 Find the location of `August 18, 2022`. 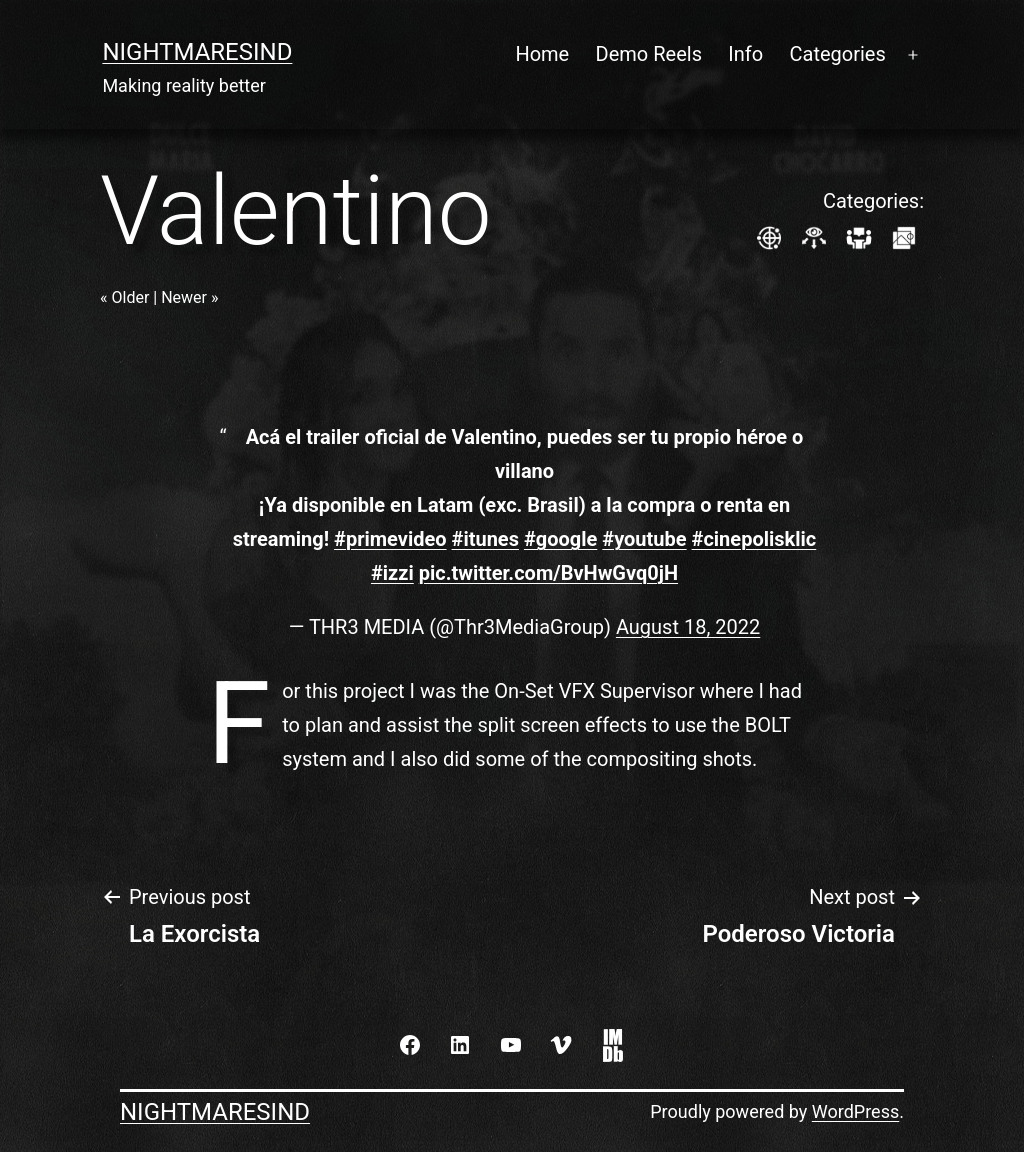

August 18, 2022 is located at coordinates (688, 627).